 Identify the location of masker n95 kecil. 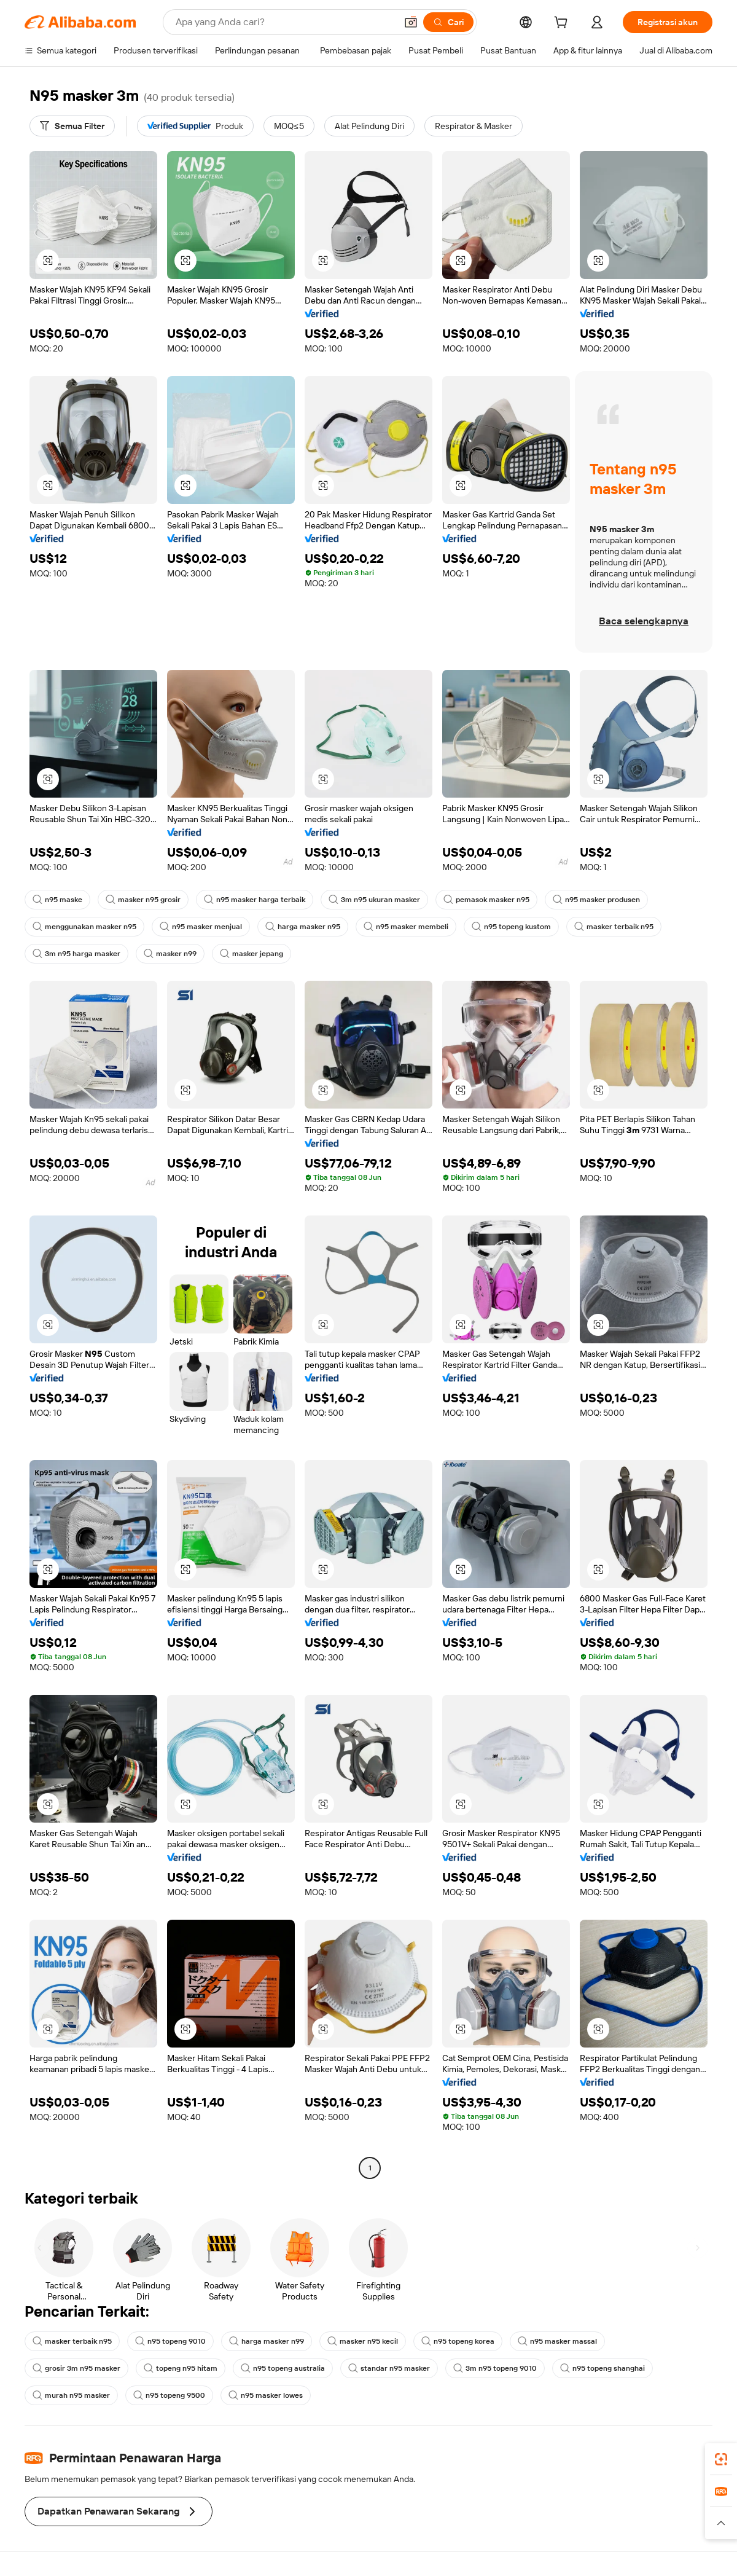
(362, 2341).